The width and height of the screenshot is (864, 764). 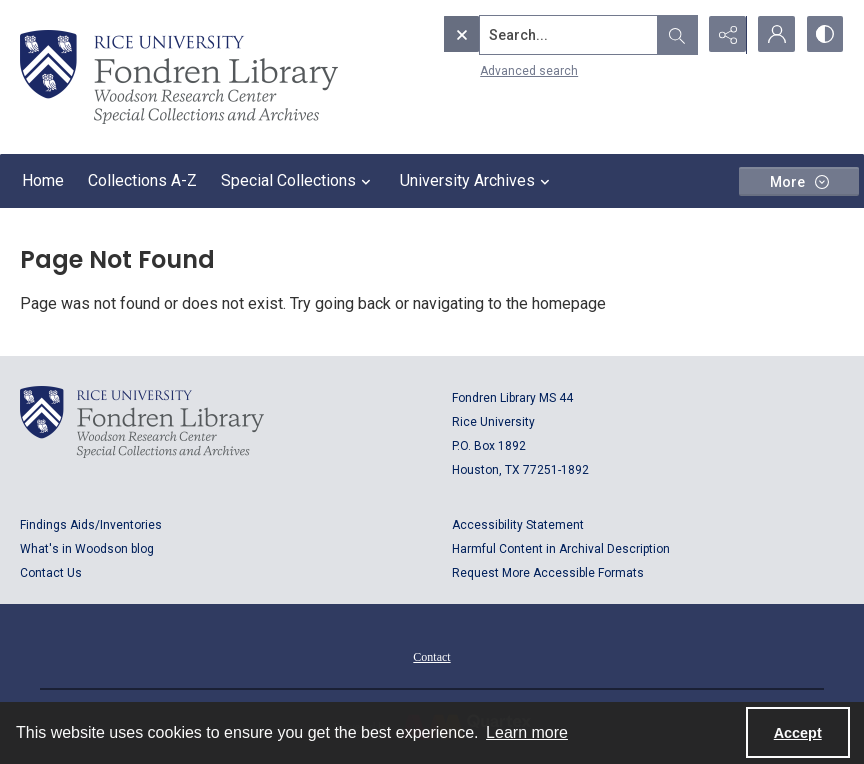 I want to click on Collections A-Z, so click(x=142, y=180).